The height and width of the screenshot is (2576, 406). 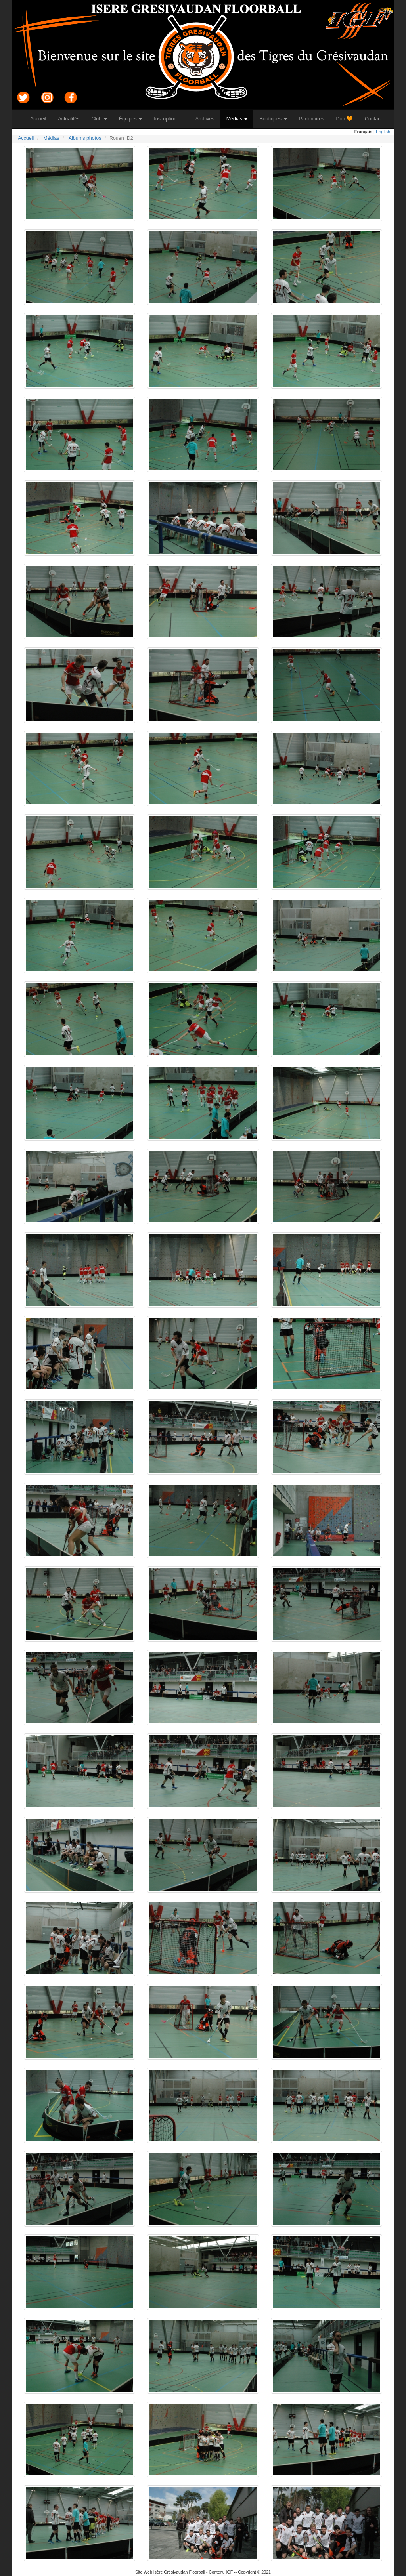 What do you see at coordinates (71, 119) in the screenshot?
I see `Actualités` at bounding box center [71, 119].